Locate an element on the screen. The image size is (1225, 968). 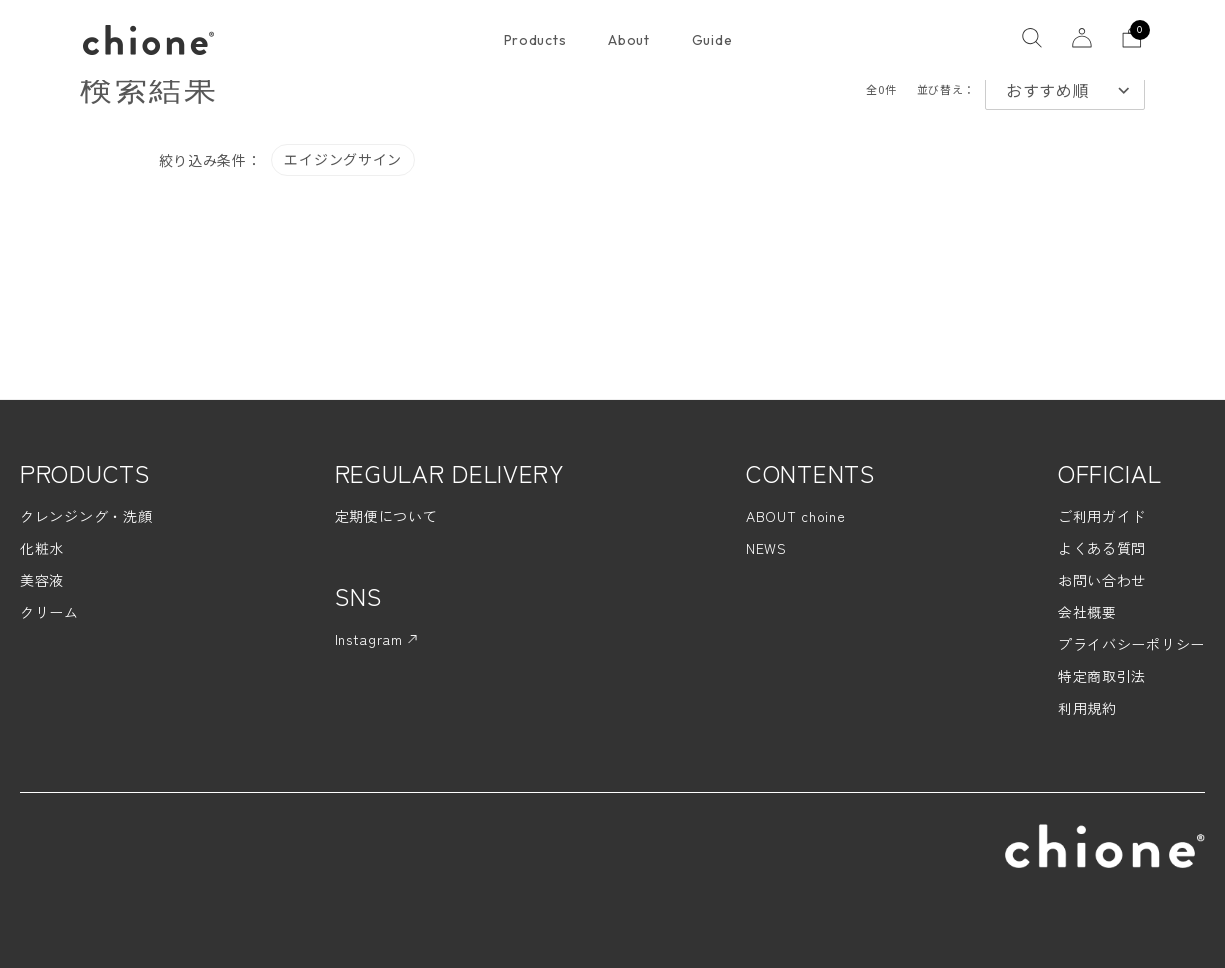
ABOUT choine is located at coordinates (795, 516).